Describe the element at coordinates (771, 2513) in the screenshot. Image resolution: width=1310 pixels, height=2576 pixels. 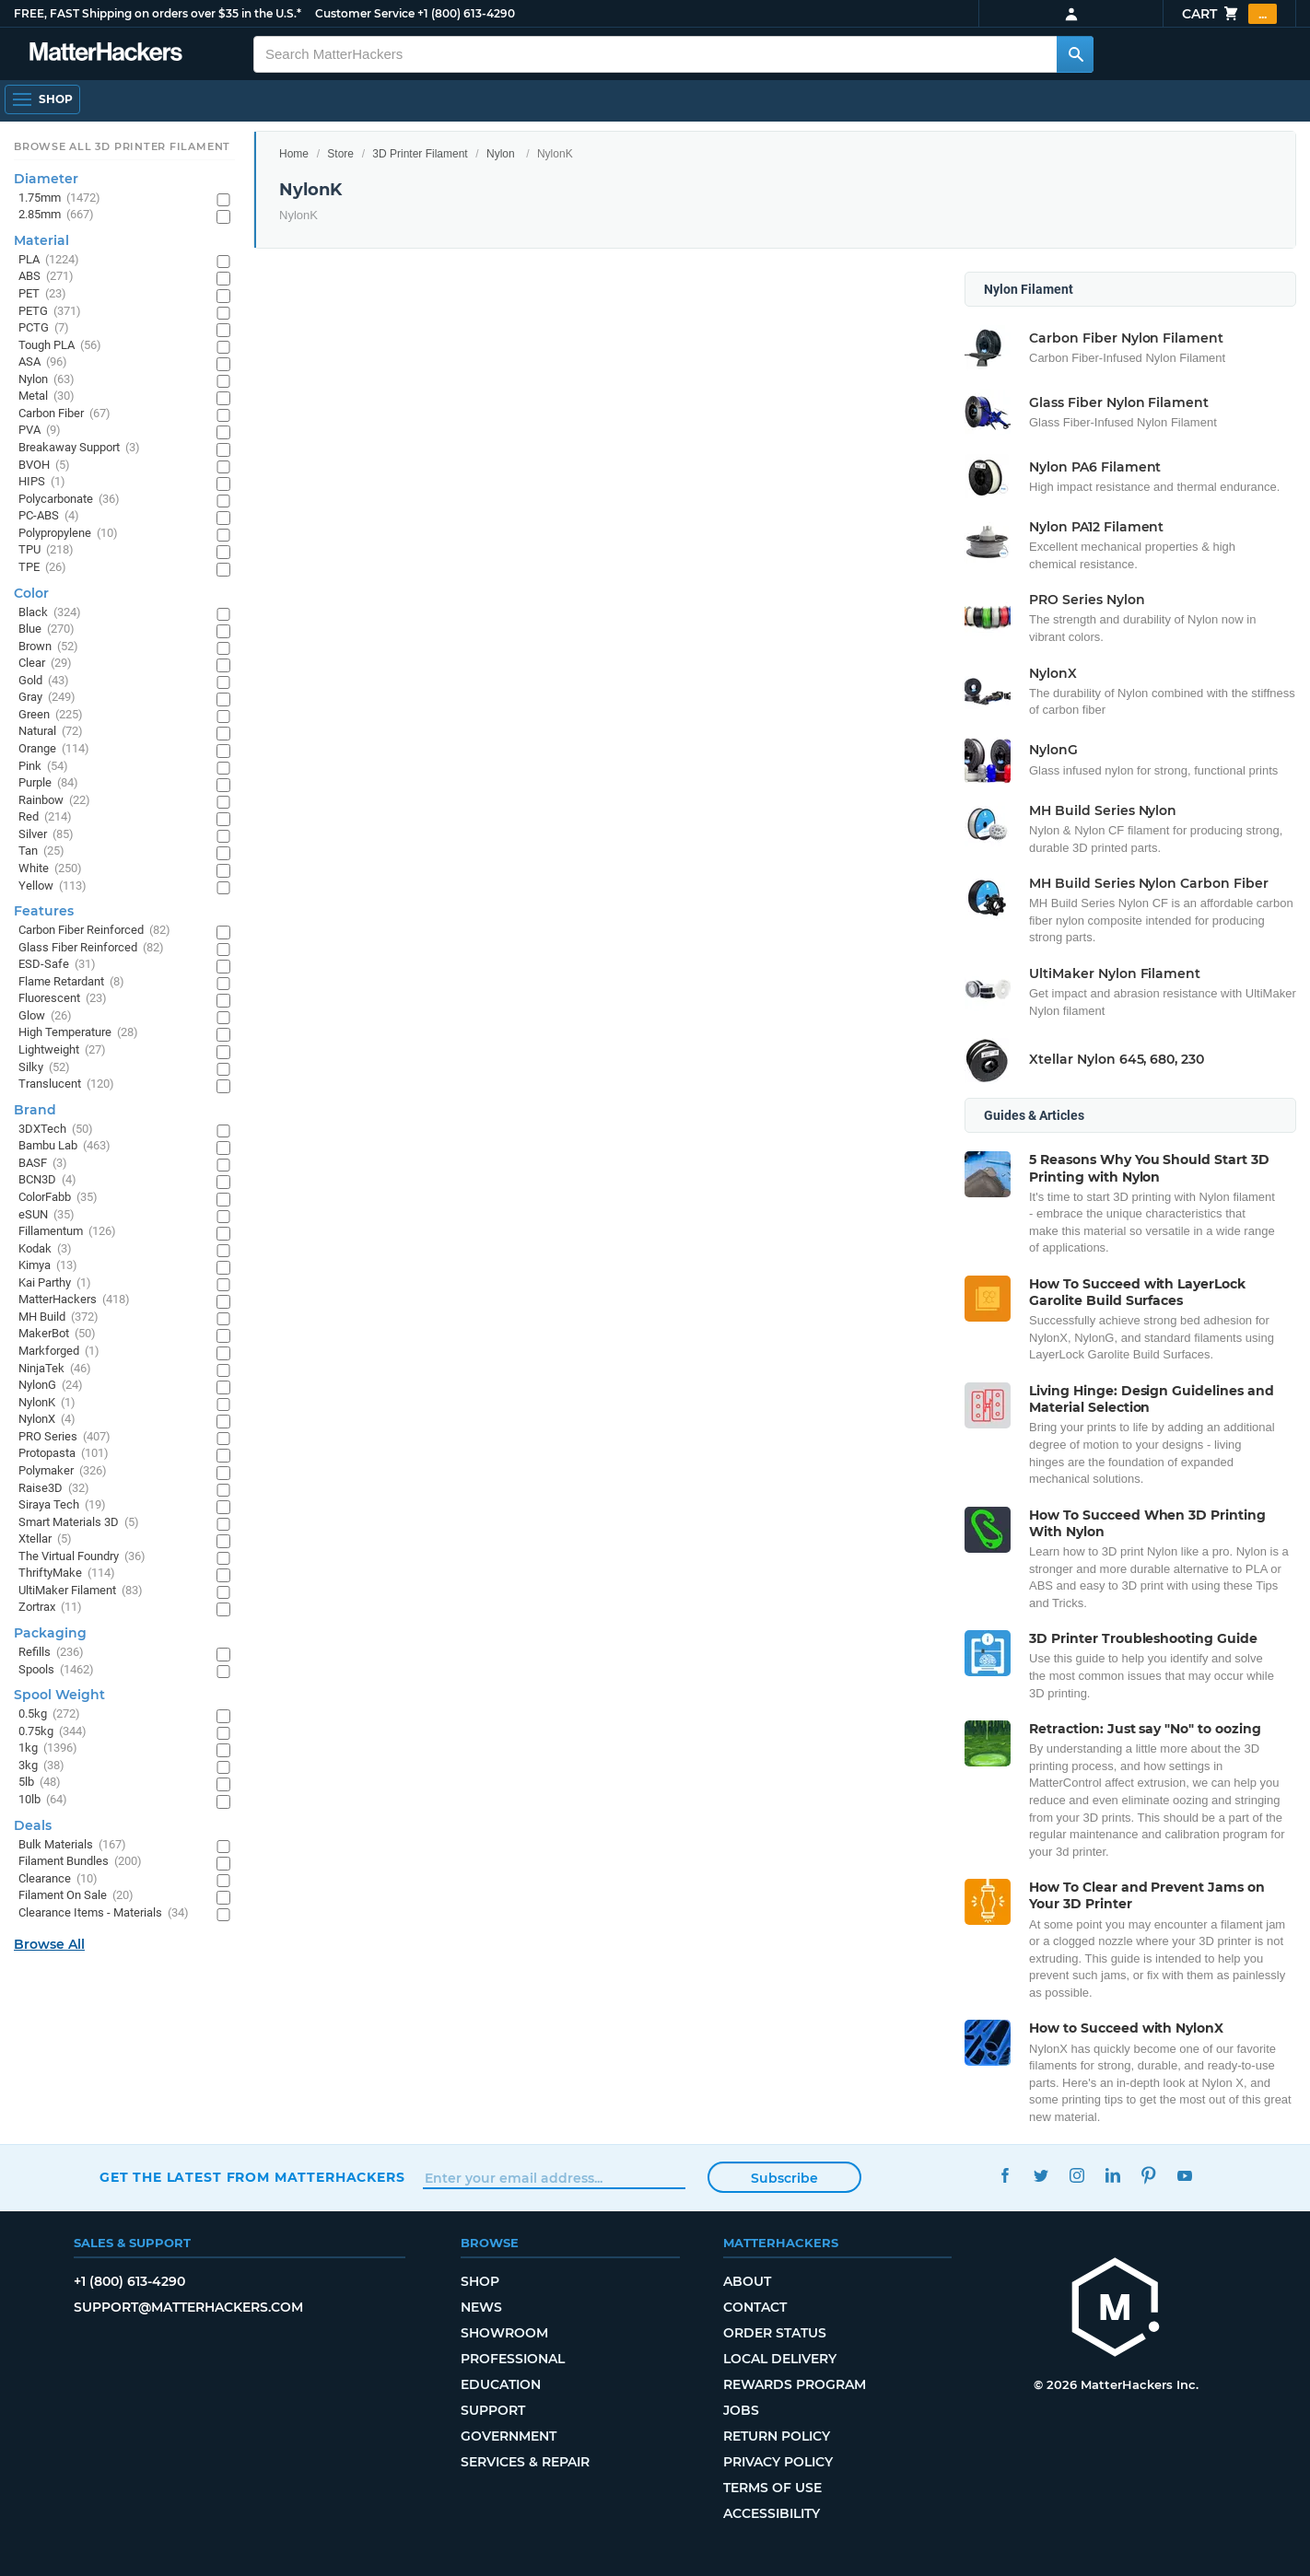
I see `Accessibility` at that location.